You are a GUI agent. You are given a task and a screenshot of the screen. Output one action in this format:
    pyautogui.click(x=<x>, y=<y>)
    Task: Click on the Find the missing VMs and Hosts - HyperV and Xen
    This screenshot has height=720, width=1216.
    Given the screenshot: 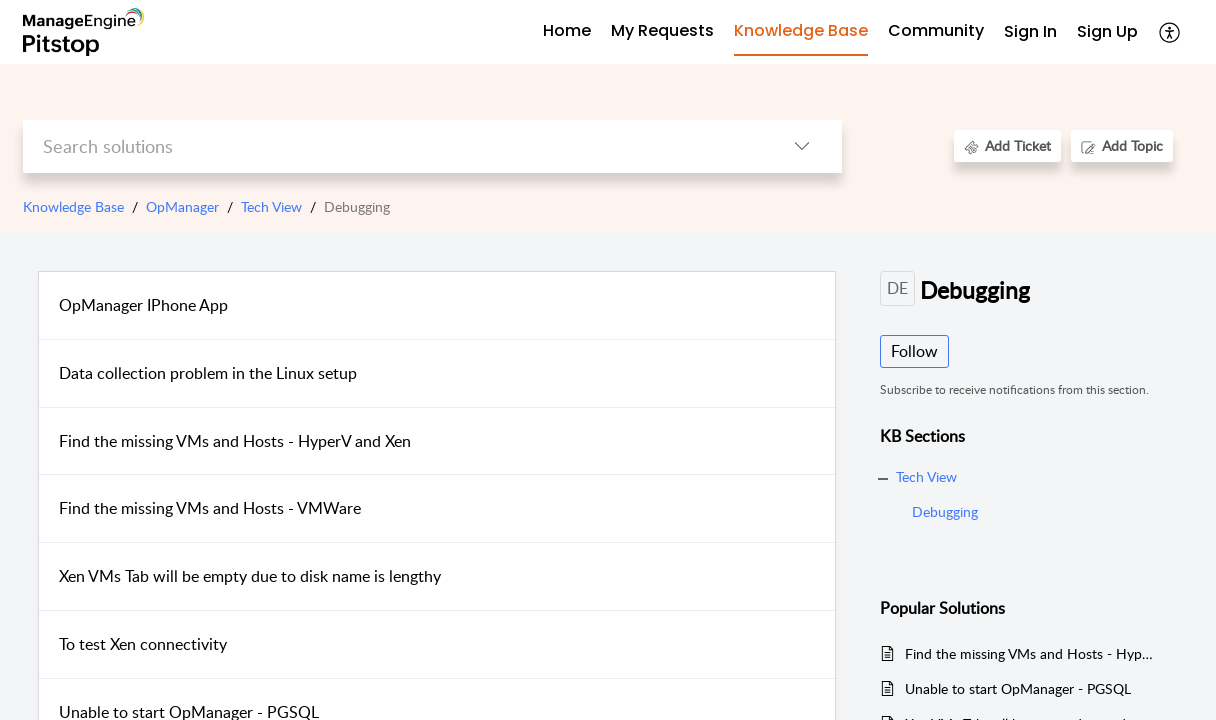 What is the action you would take?
    pyautogui.click(x=235, y=441)
    